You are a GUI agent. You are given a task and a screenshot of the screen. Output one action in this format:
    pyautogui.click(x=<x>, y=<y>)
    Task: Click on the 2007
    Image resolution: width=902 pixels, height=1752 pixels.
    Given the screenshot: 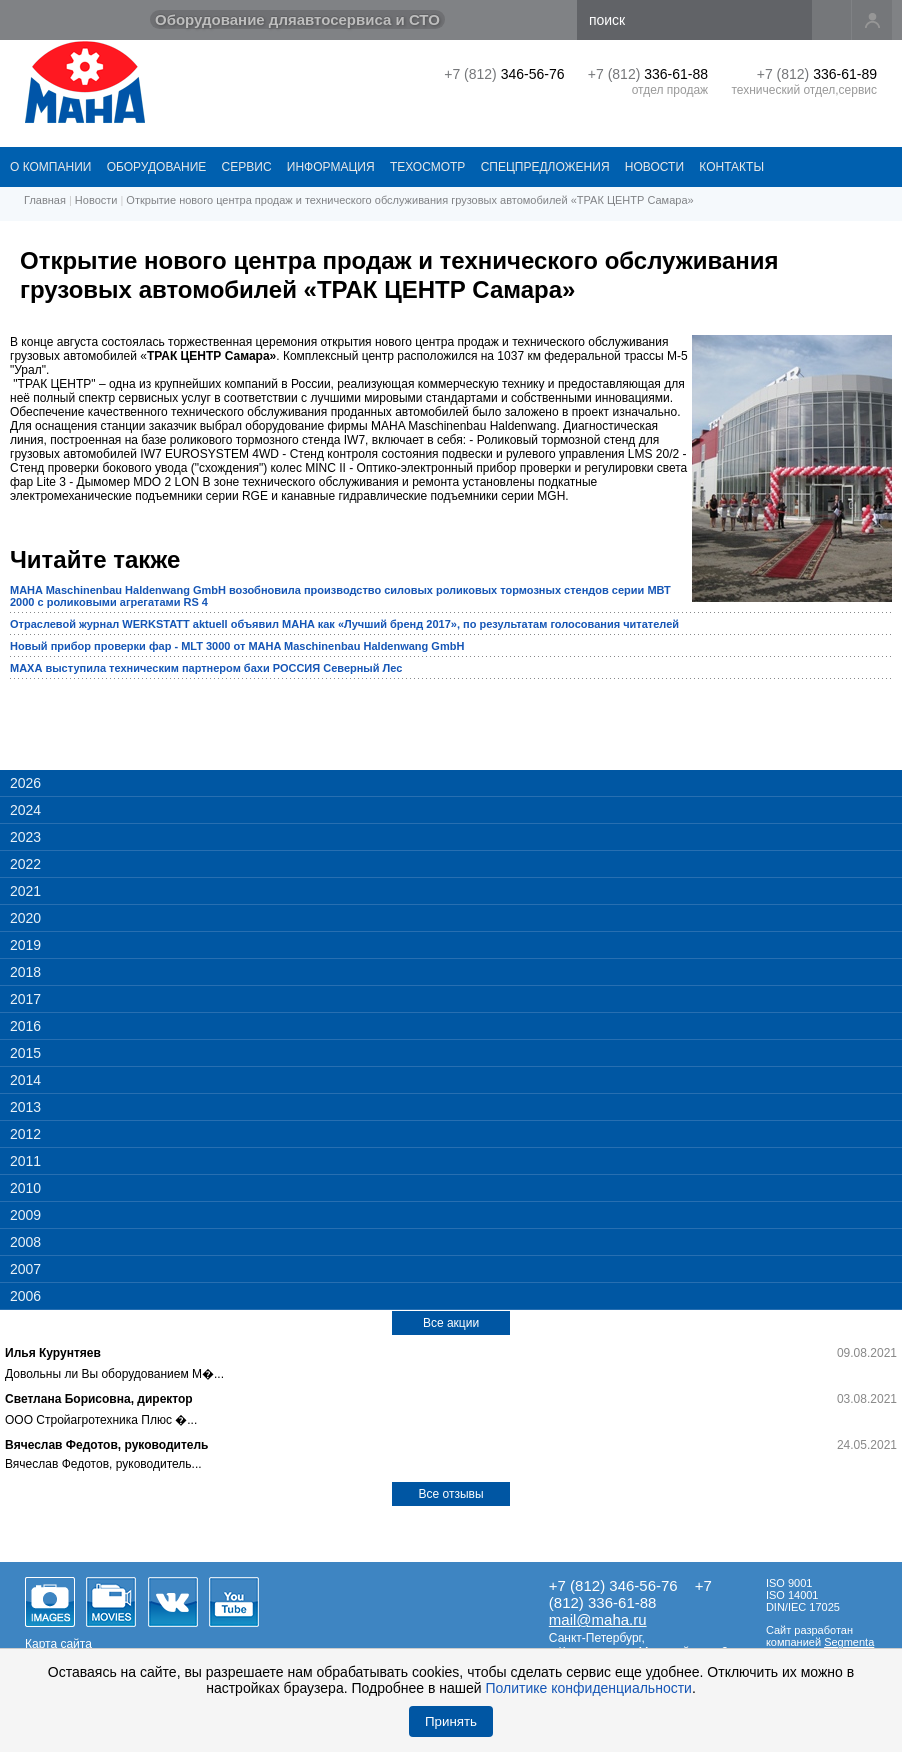 What is the action you would take?
    pyautogui.click(x=25, y=1269)
    